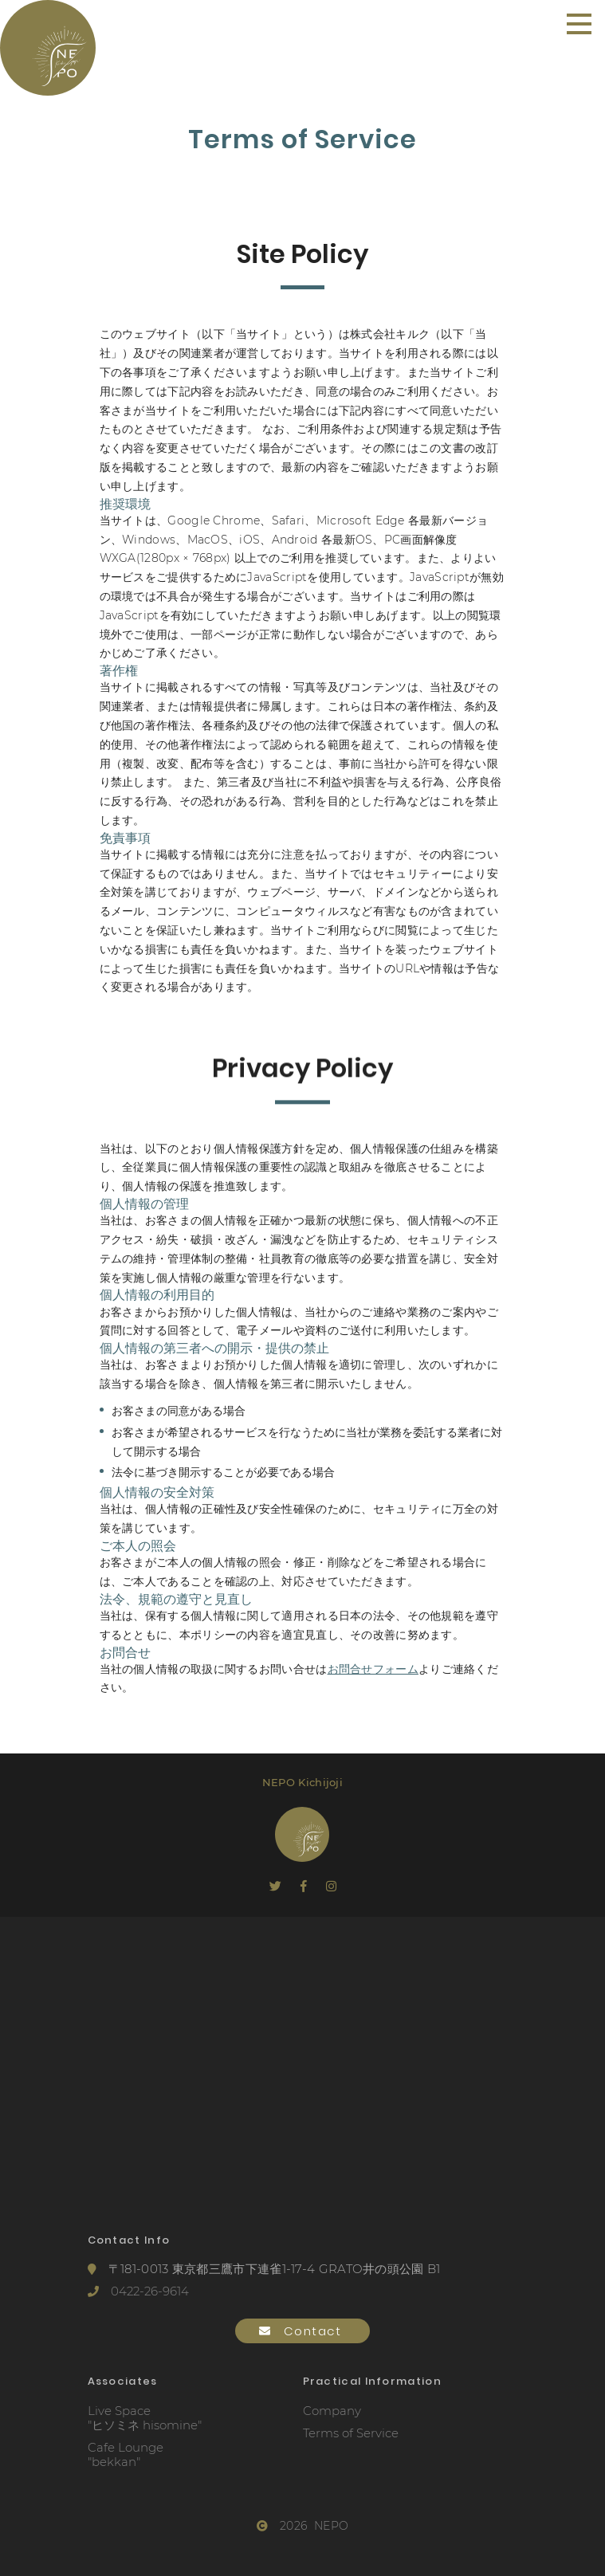  I want to click on Live Space"ヒソミネ hisomine", so click(145, 2418).